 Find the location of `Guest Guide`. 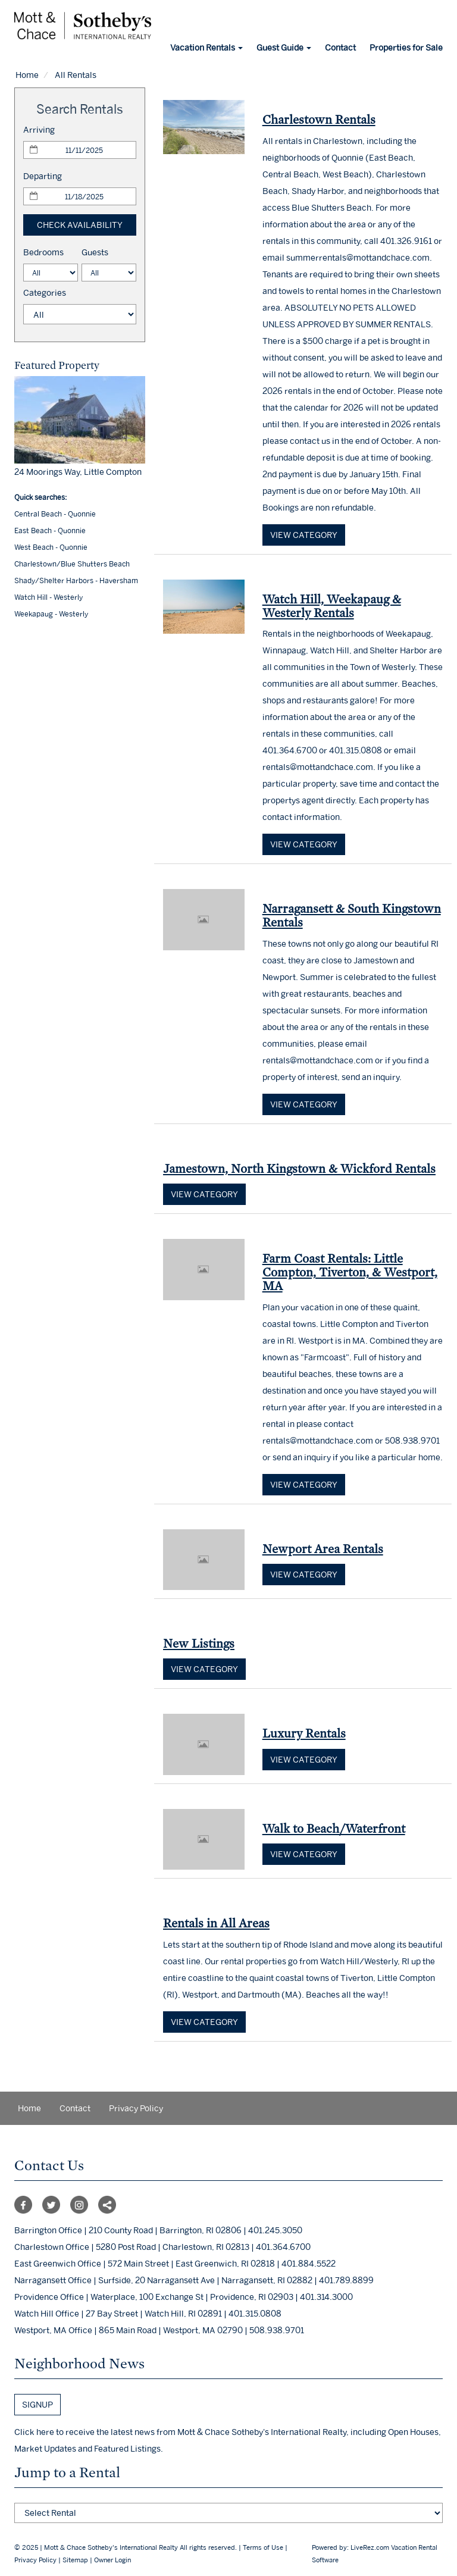

Guest Guide is located at coordinates (283, 47).